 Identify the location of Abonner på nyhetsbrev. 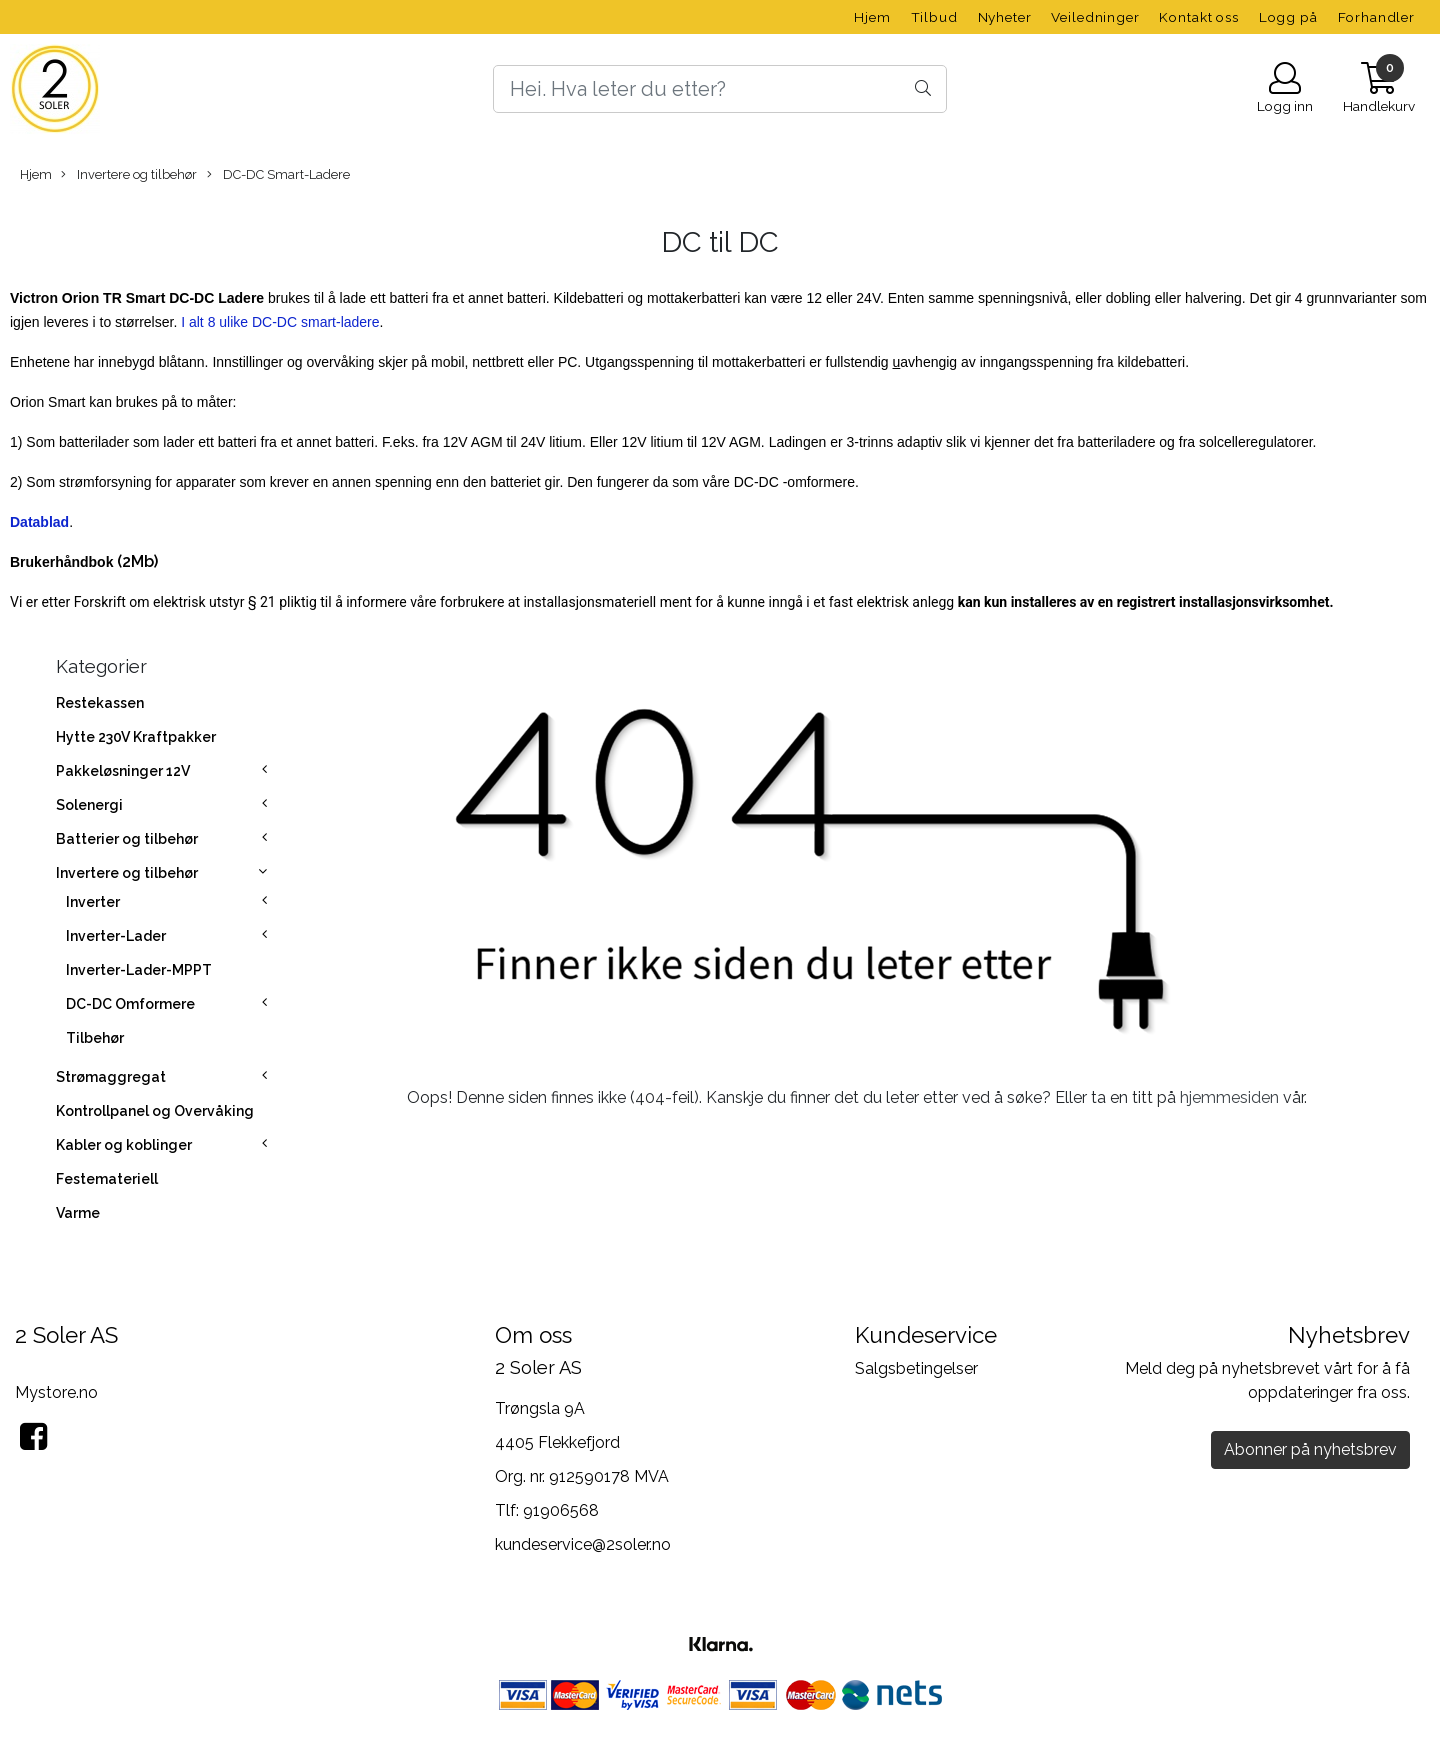
(1310, 1449).